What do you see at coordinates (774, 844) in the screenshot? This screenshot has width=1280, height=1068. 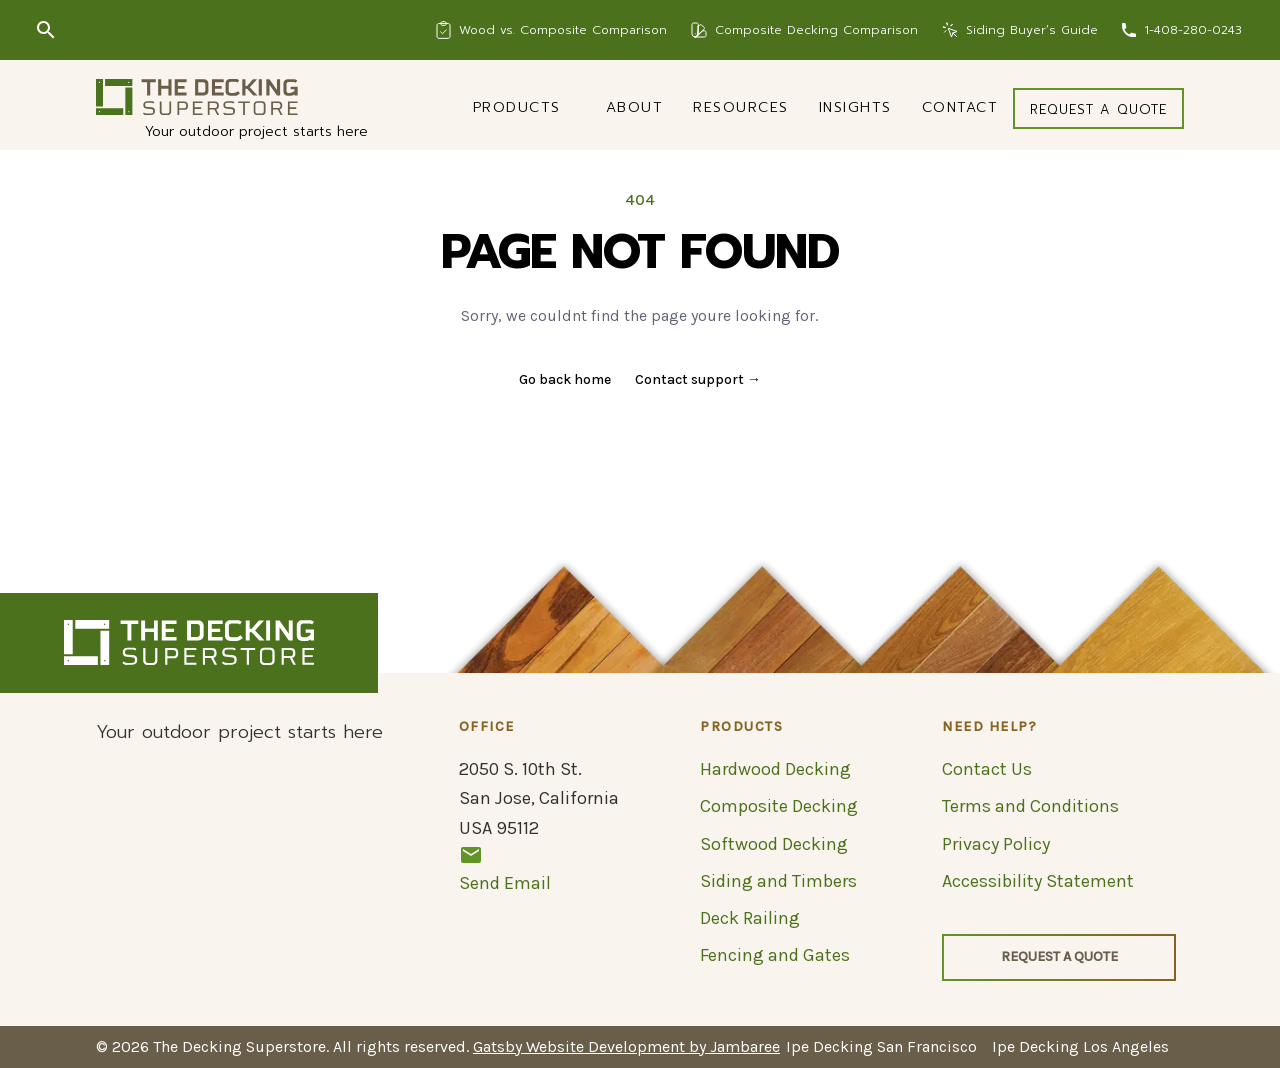 I see `Softwood Decking` at bounding box center [774, 844].